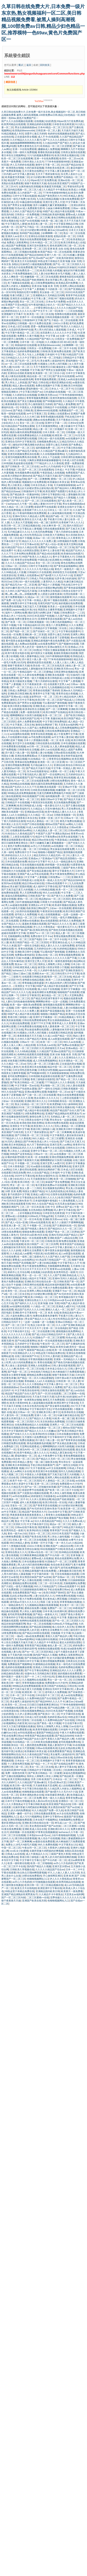 This screenshot has height=2576, width=87. I want to click on 老司机久久免费视频, so click(26, 914).